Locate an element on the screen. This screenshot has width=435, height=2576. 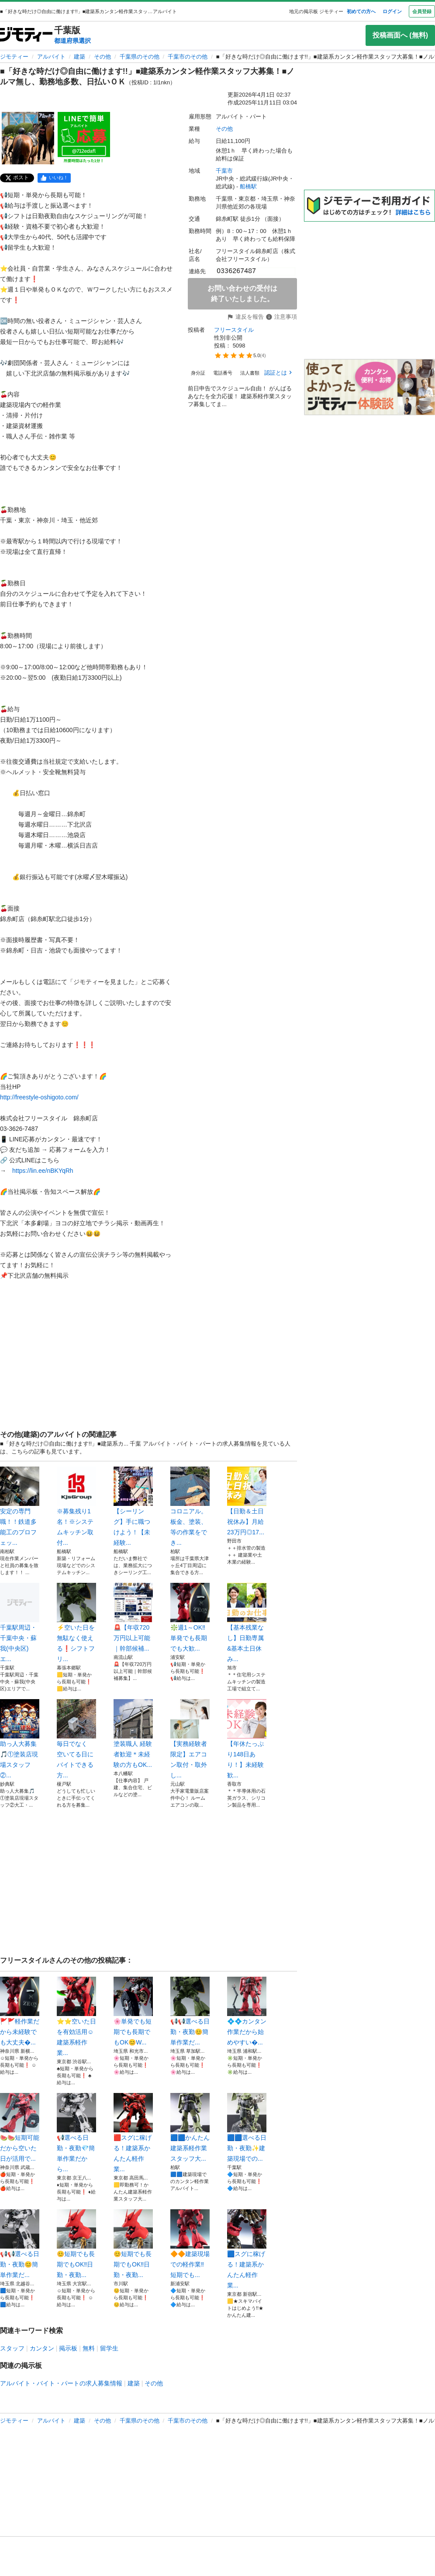
http://freestyle-oshigoto.com/ is located at coordinates (39, 1097).